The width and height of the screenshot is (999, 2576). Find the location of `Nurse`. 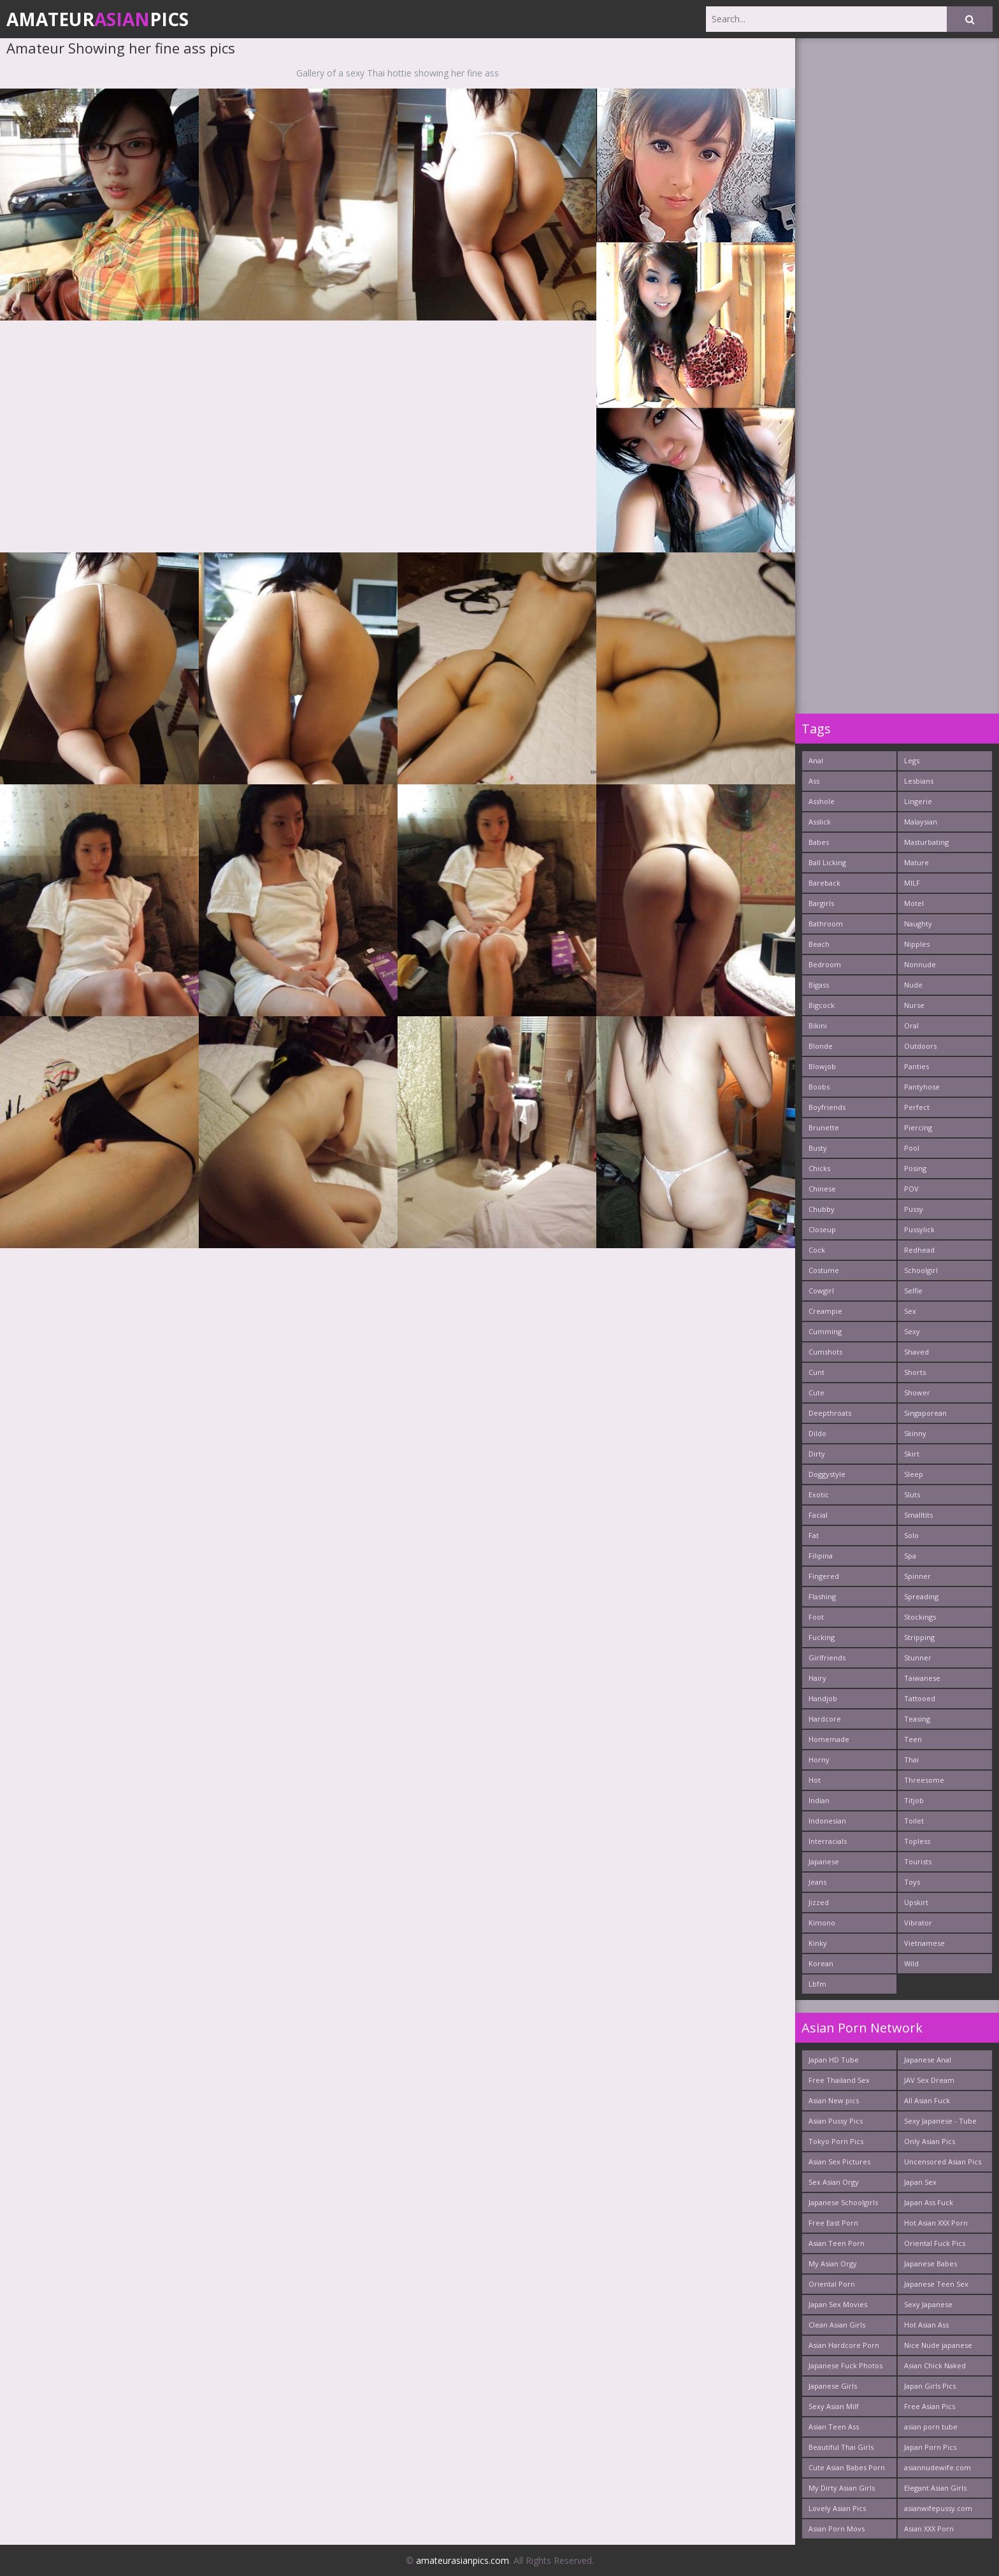

Nurse is located at coordinates (914, 1005).